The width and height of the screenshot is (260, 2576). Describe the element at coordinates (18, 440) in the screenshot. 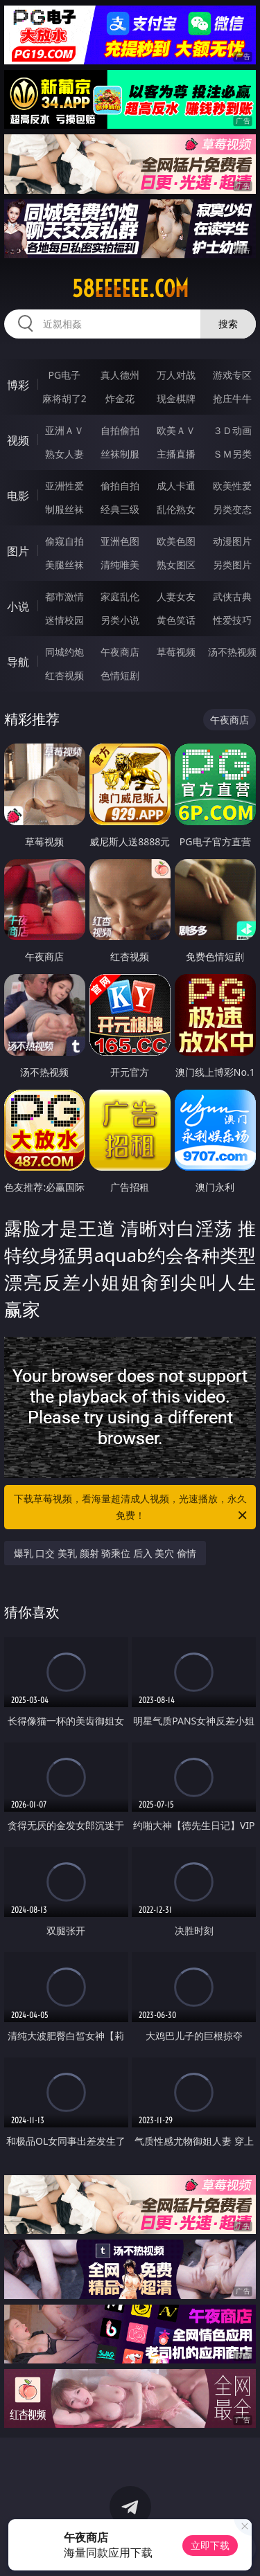

I see `视频` at that location.